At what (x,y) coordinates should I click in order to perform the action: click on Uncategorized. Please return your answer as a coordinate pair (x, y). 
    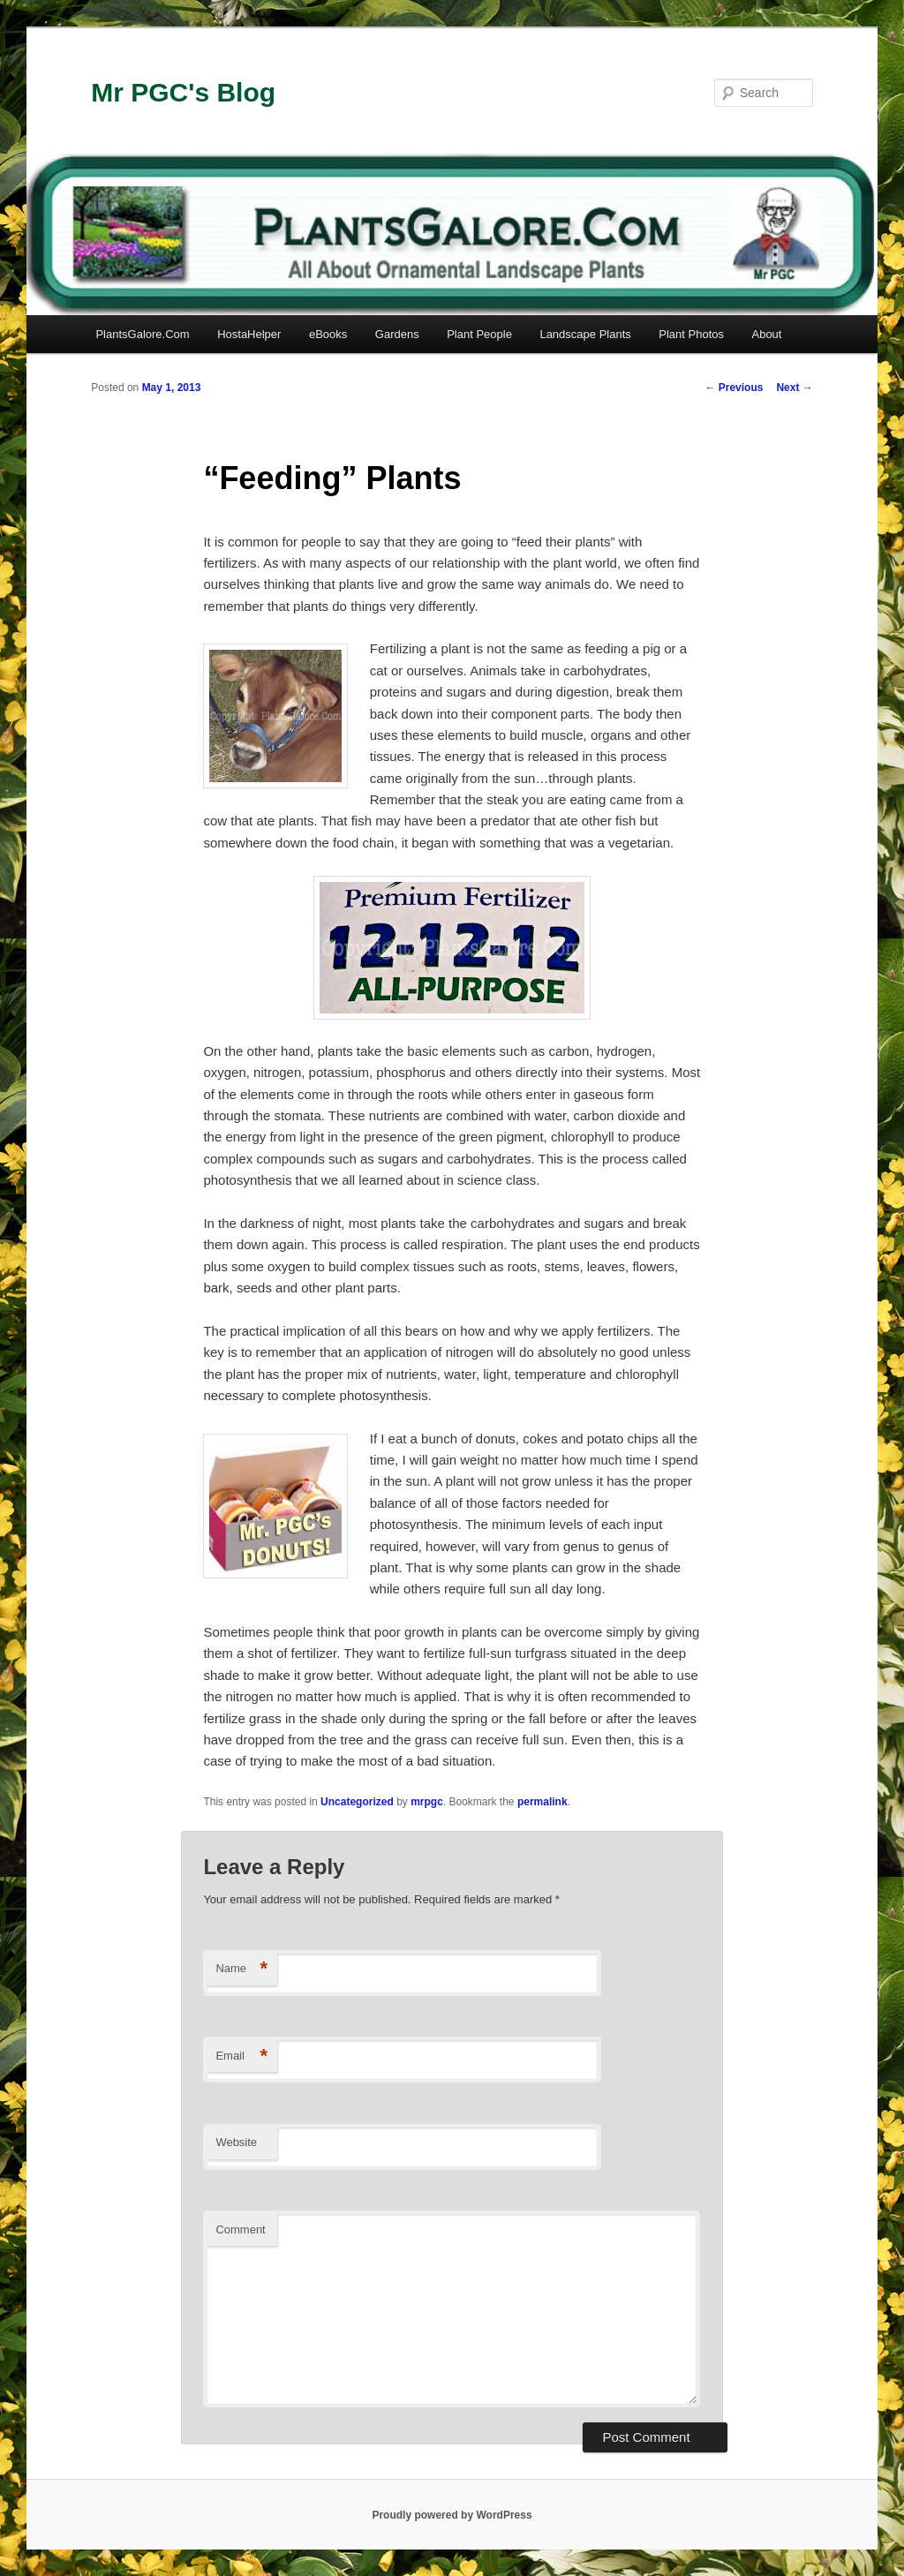
    Looking at the image, I should click on (357, 1802).